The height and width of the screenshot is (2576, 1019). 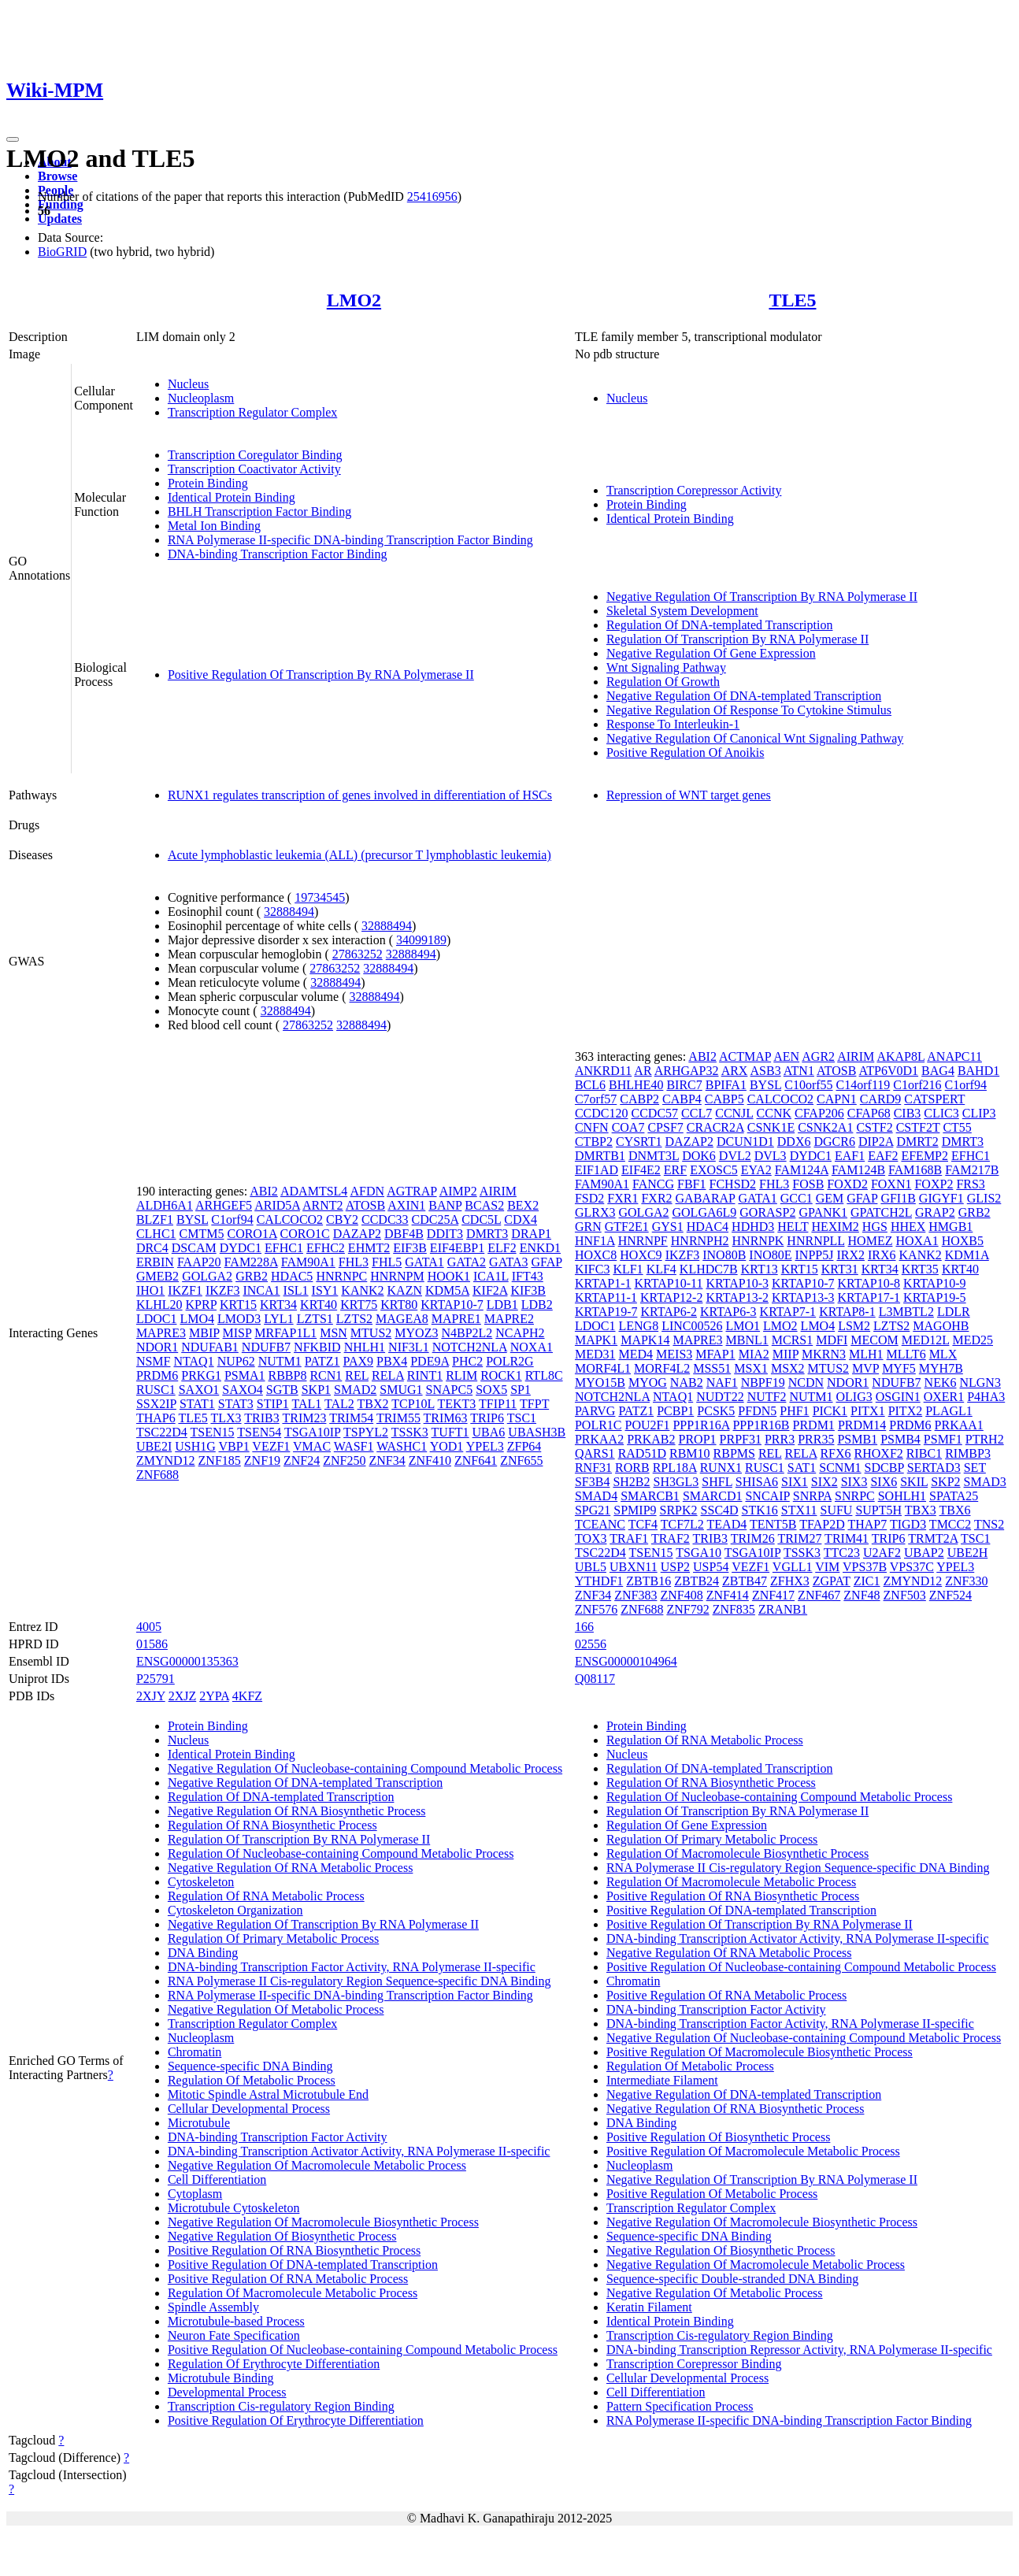 I want to click on Neuron Fate Specification, so click(x=234, y=2335).